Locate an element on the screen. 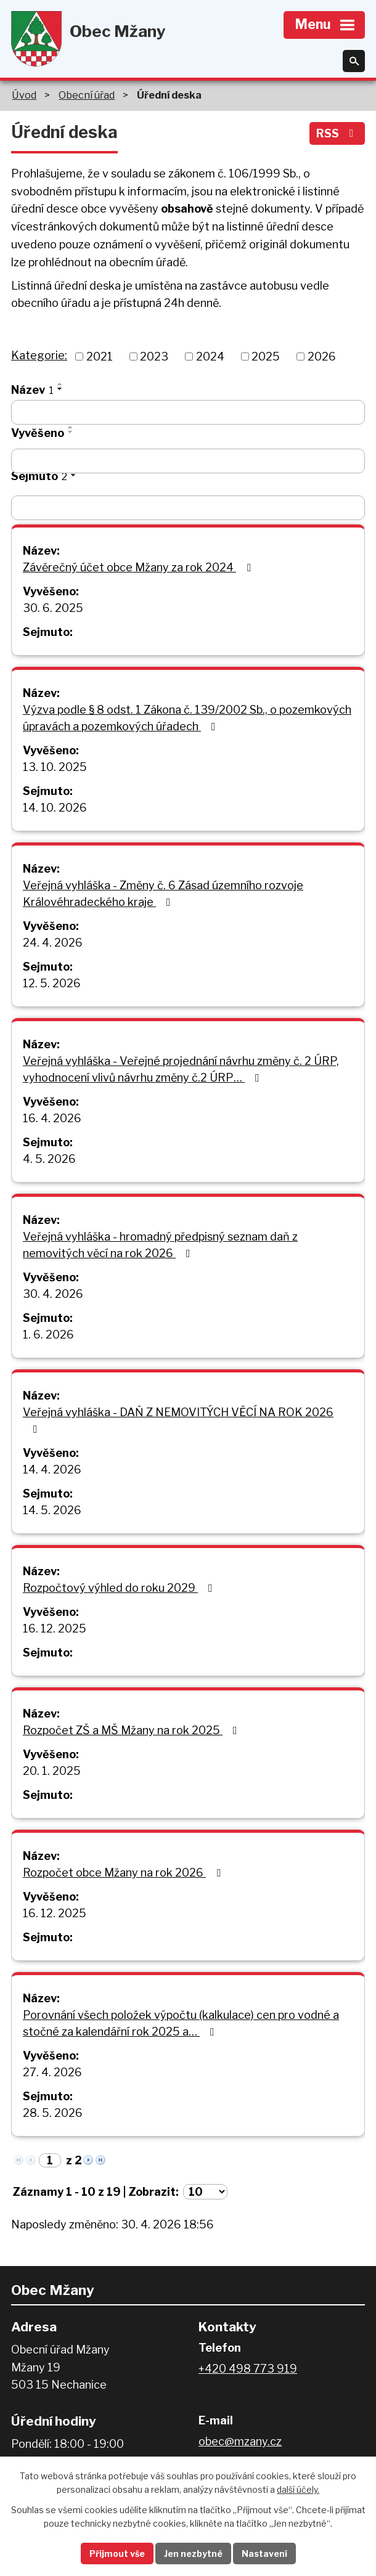 This screenshot has width=376, height=2576. Závěrečný účet obce Mžany za rok 2024 is located at coordinates (139, 567).